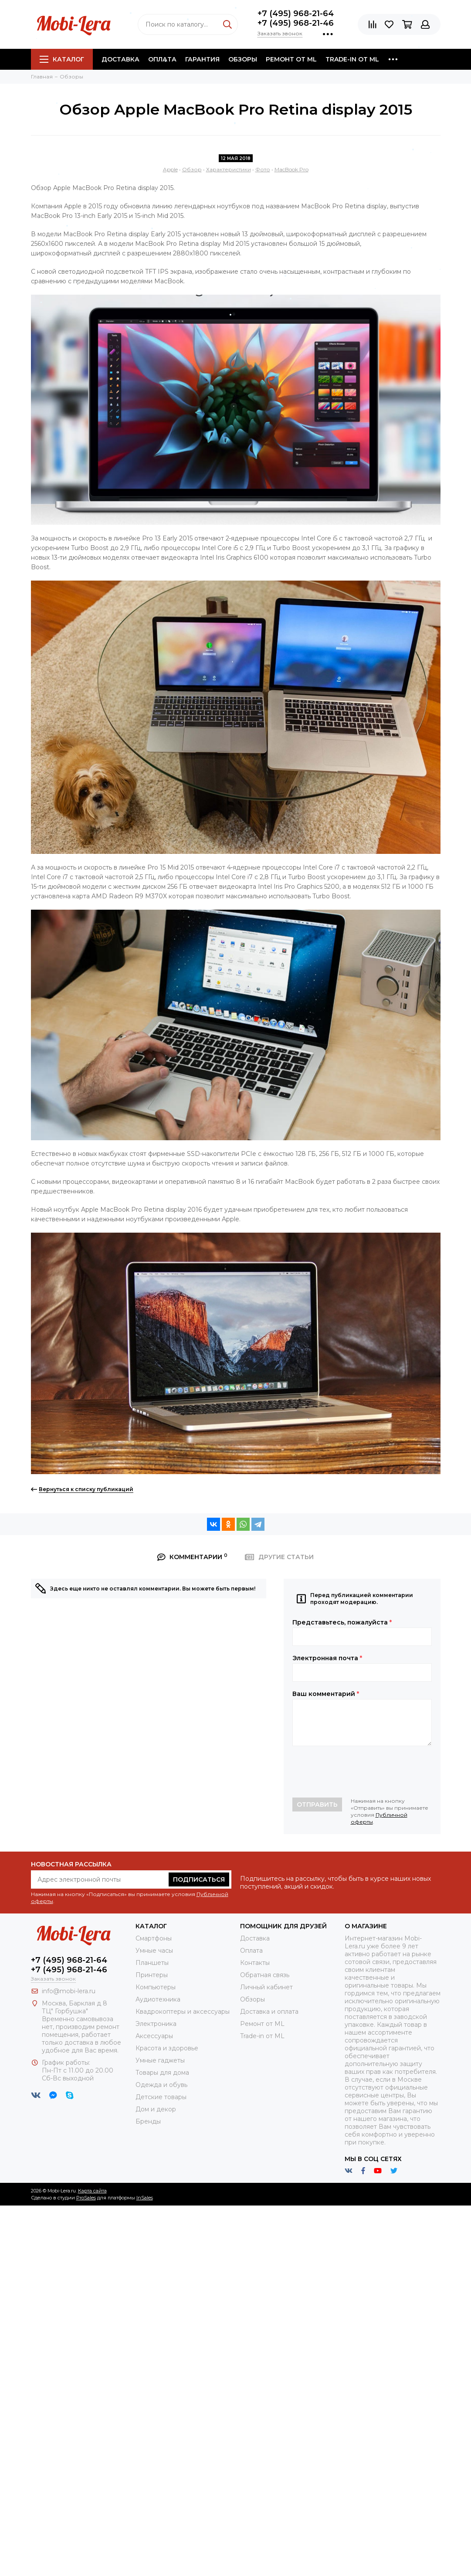 The image size is (471, 2576). What do you see at coordinates (327, 1658) in the screenshot?
I see `Электронная почта` at bounding box center [327, 1658].